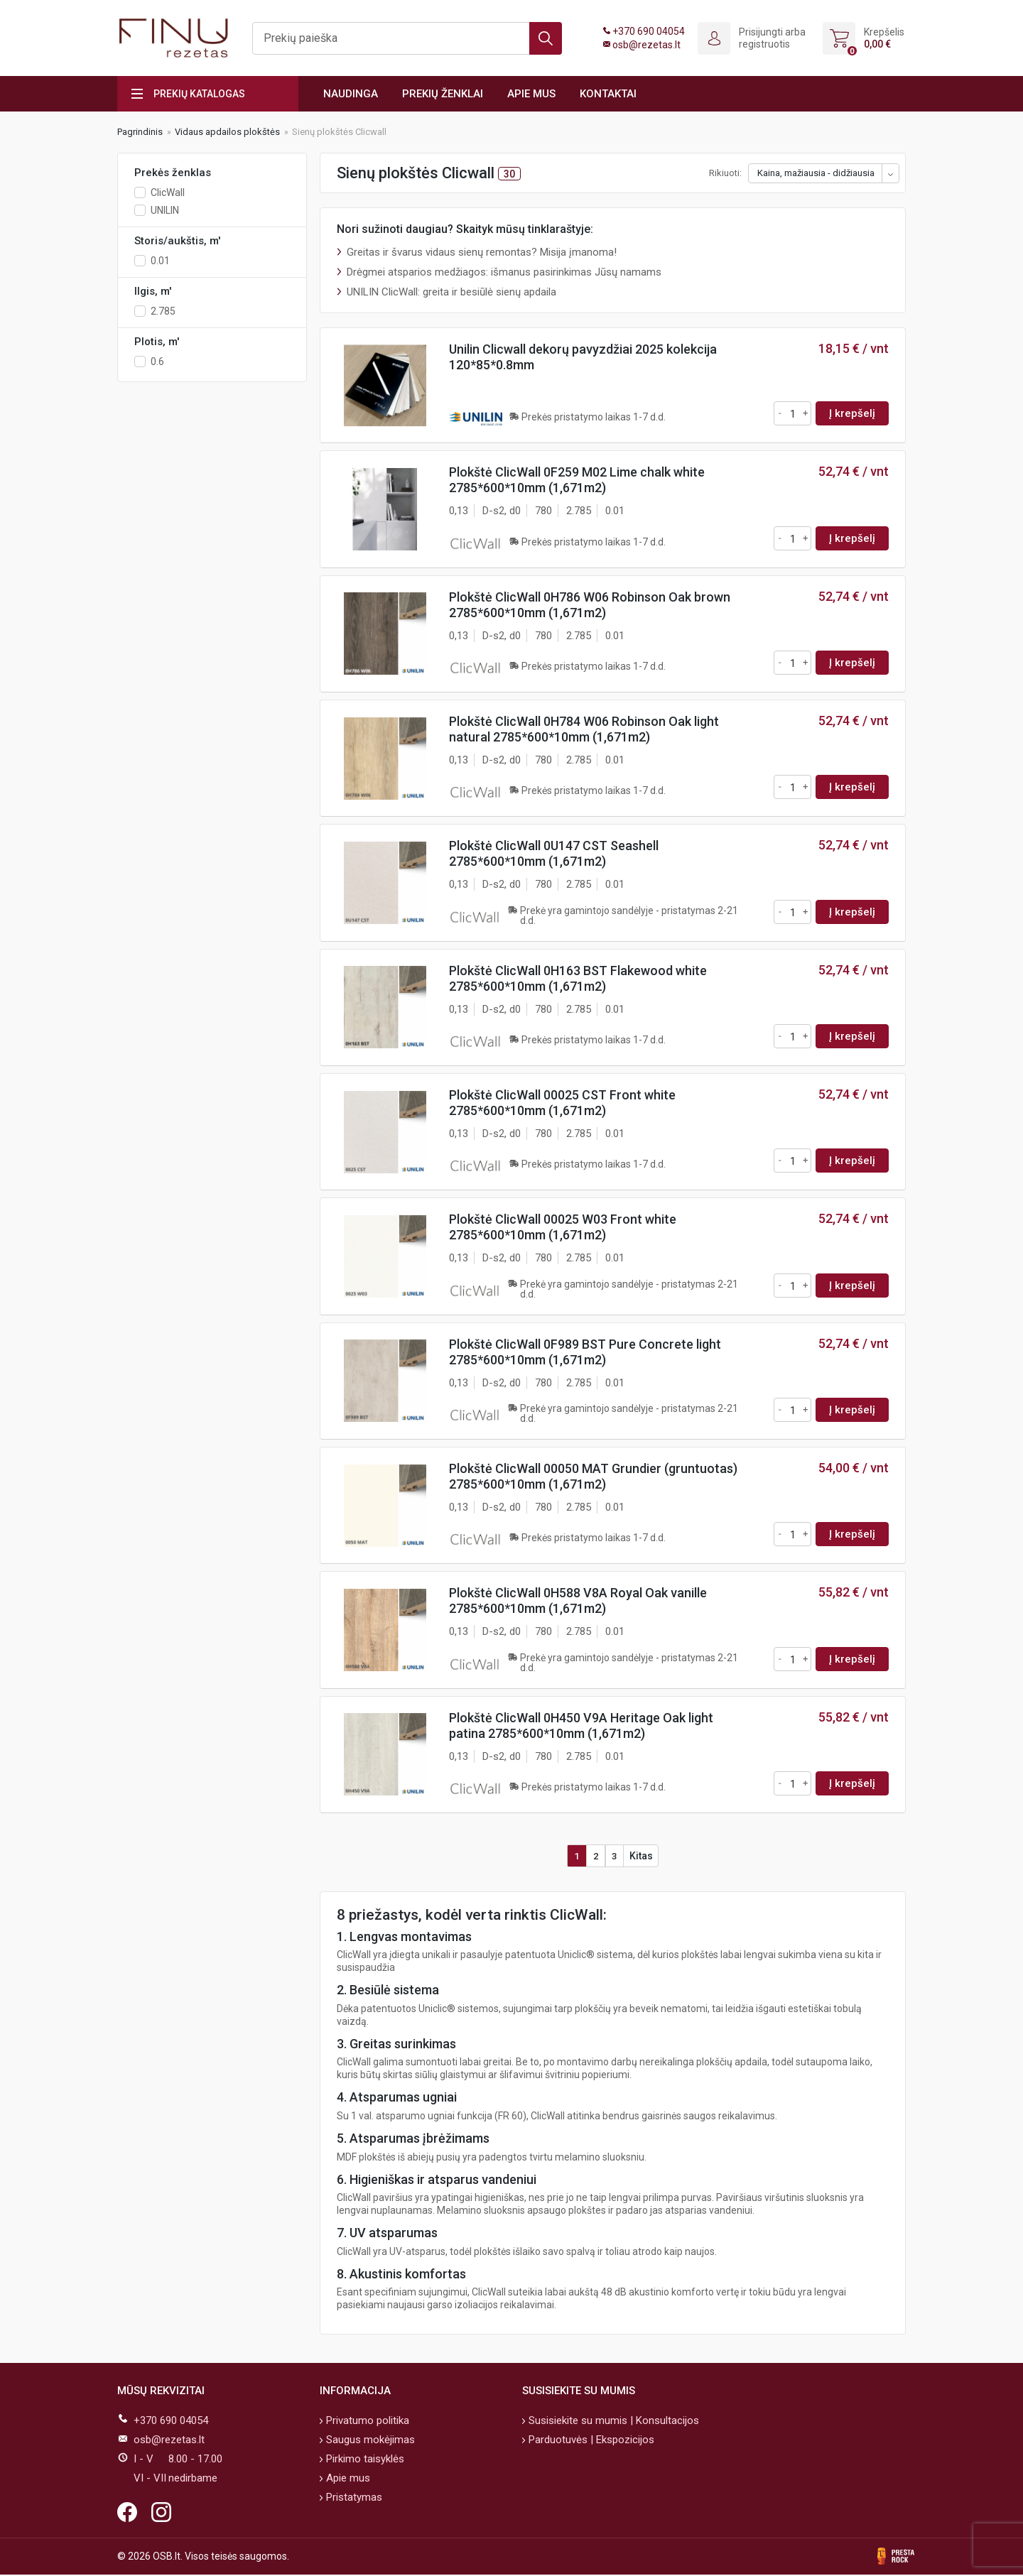 This screenshot has height=2576, width=1023. What do you see at coordinates (590, 2441) in the screenshot?
I see `Parduotuvės | Ekspozicijos` at bounding box center [590, 2441].